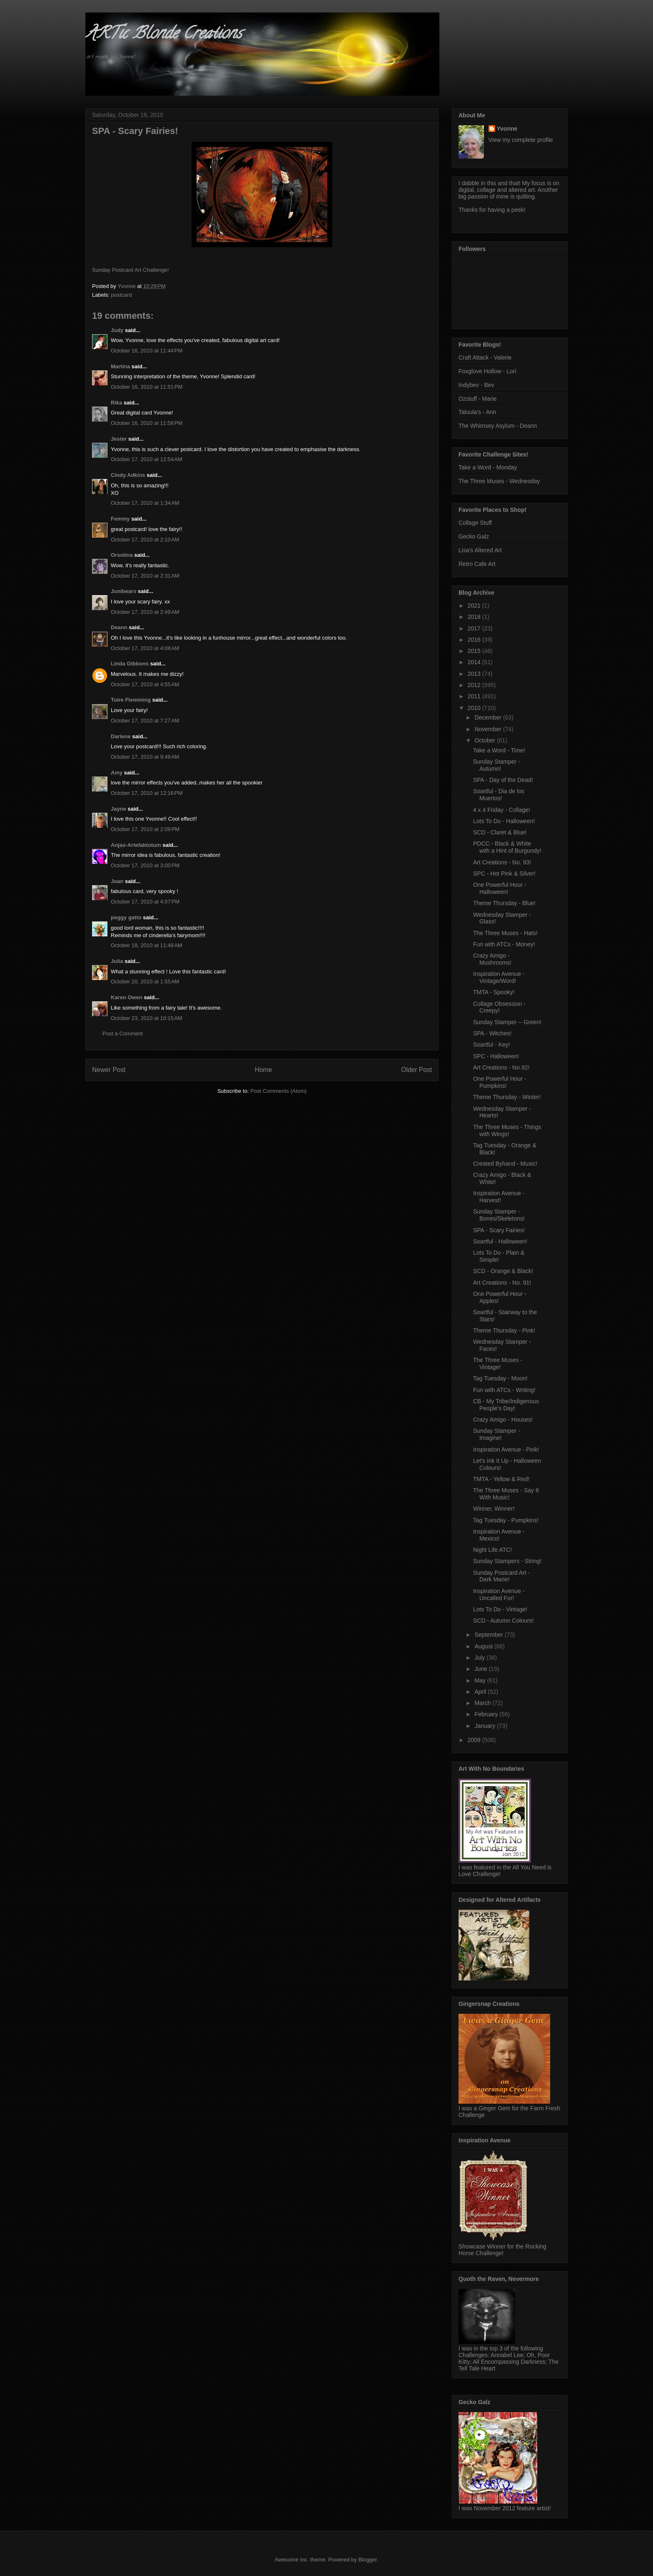 This screenshot has height=2576, width=653. I want to click on Darlene, so click(121, 736).